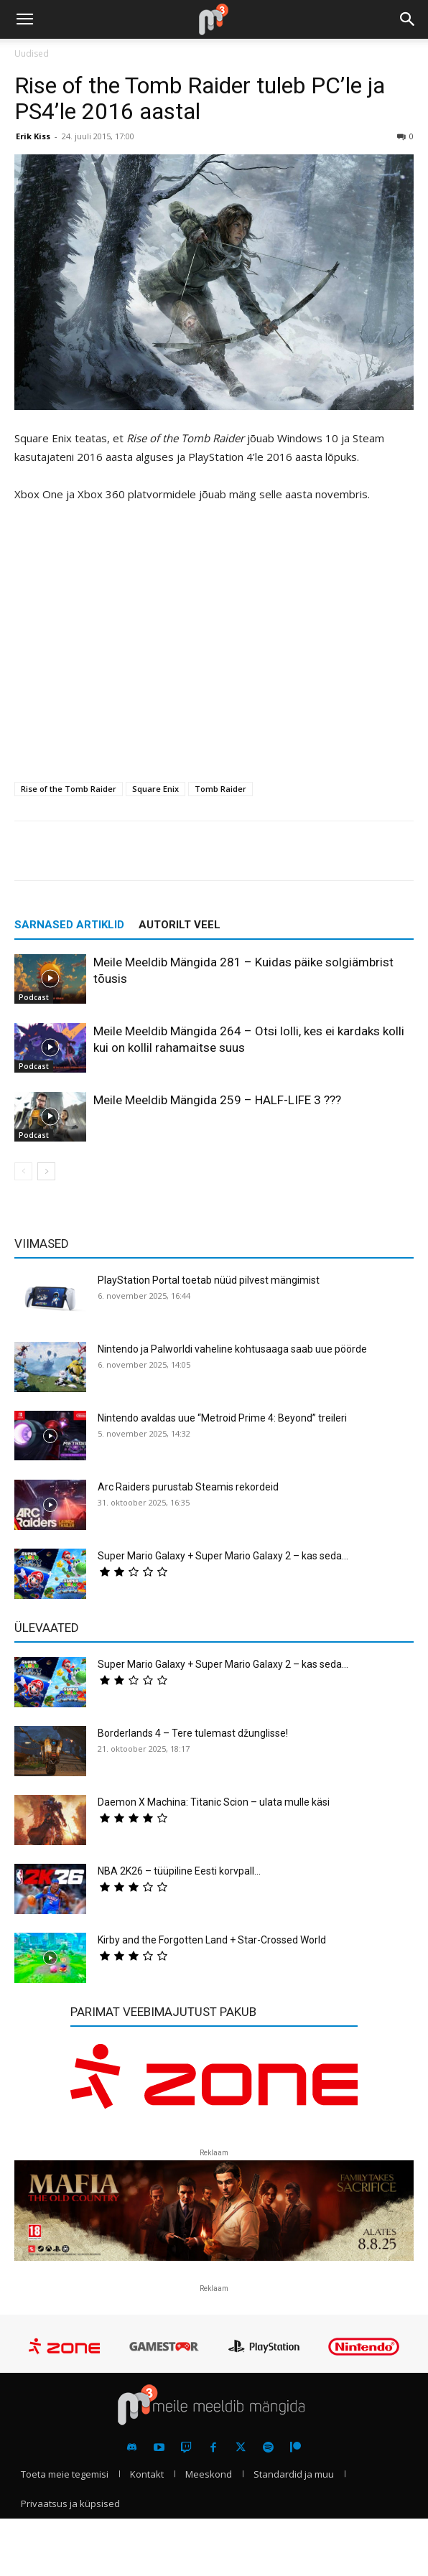  Describe the element at coordinates (179, 1871) in the screenshot. I see `NBA 2K26 – tüüpiline Eesti korvpall…` at that location.